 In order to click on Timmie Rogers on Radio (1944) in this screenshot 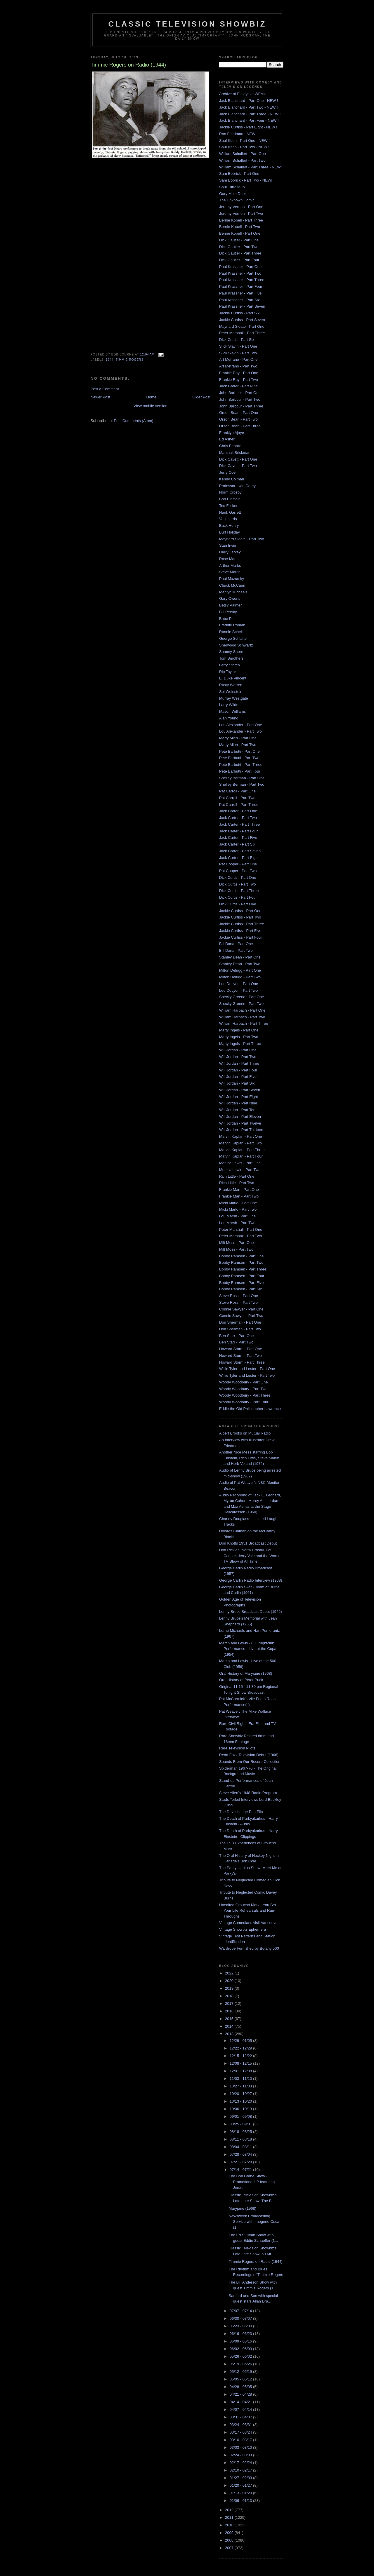, I will do `click(255, 2261)`.